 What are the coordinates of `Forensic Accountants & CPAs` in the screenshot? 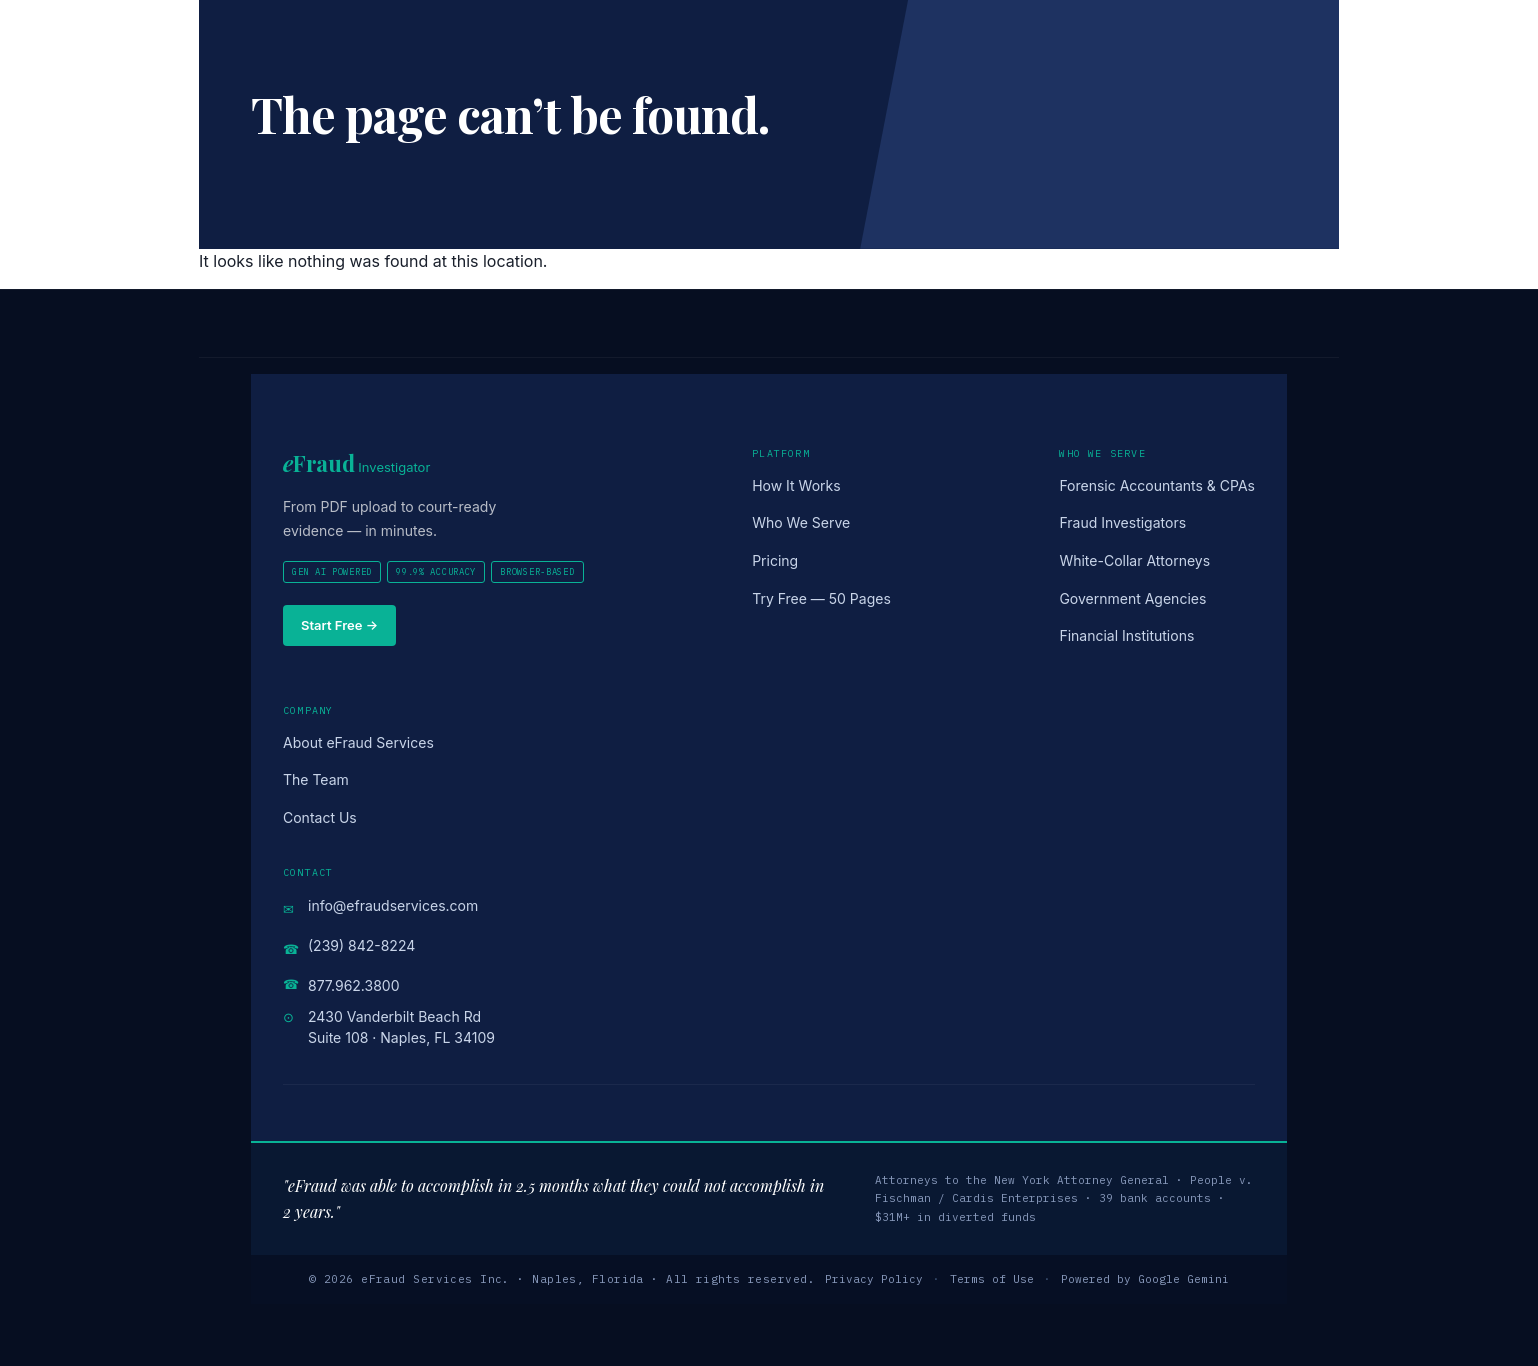 It's located at (1157, 485).